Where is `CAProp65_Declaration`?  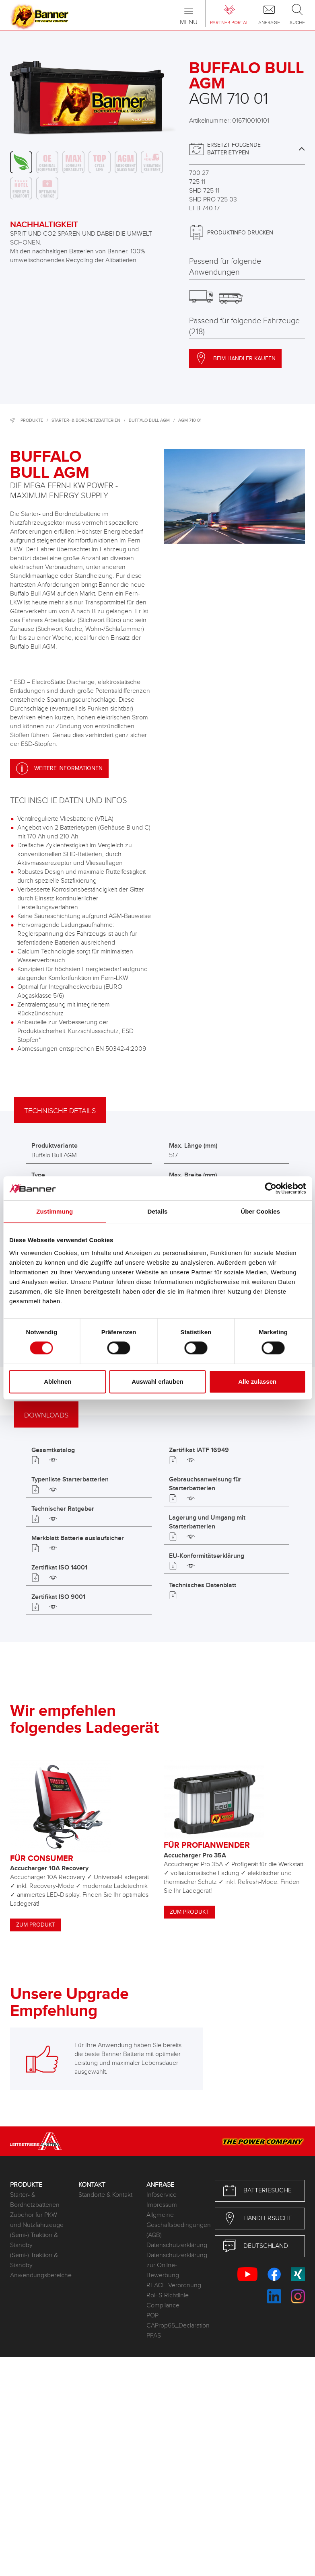
CAProp65_Declaration is located at coordinates (174, 2325).